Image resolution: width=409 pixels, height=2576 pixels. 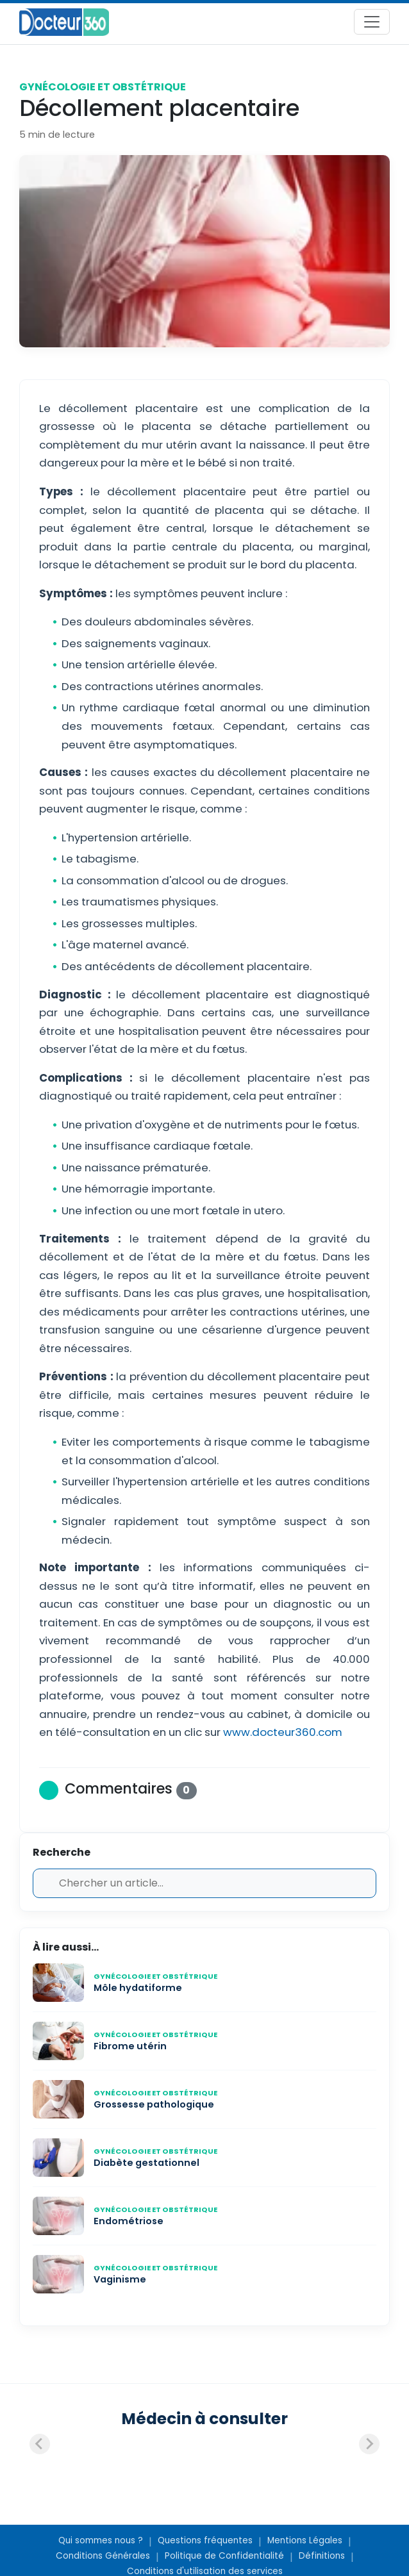 What do you see at coordinates (304, 2540) in the screenshot?
I see `Mentions Légales` at bounding box center [304, 2540].